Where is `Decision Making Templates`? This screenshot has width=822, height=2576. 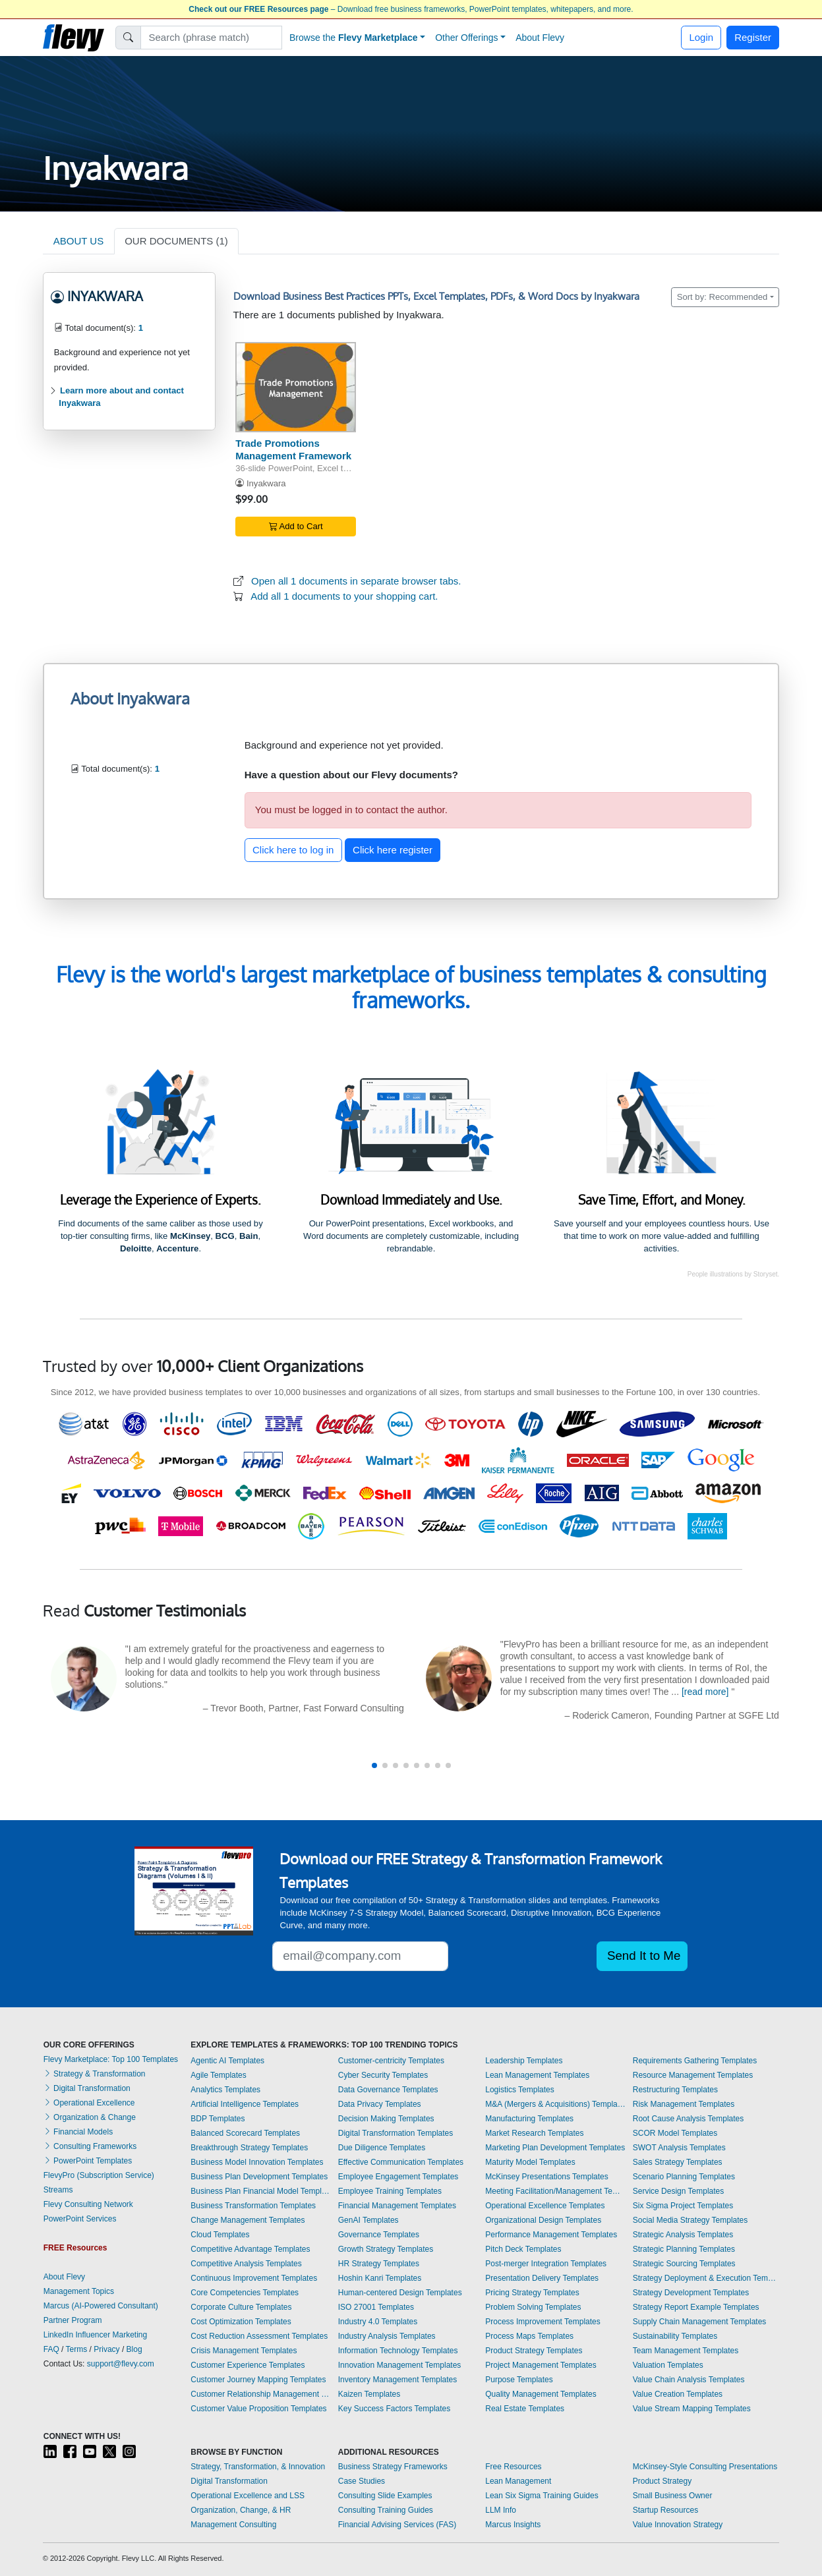
Decision Making Templates is located at coordinates (386, 2118).